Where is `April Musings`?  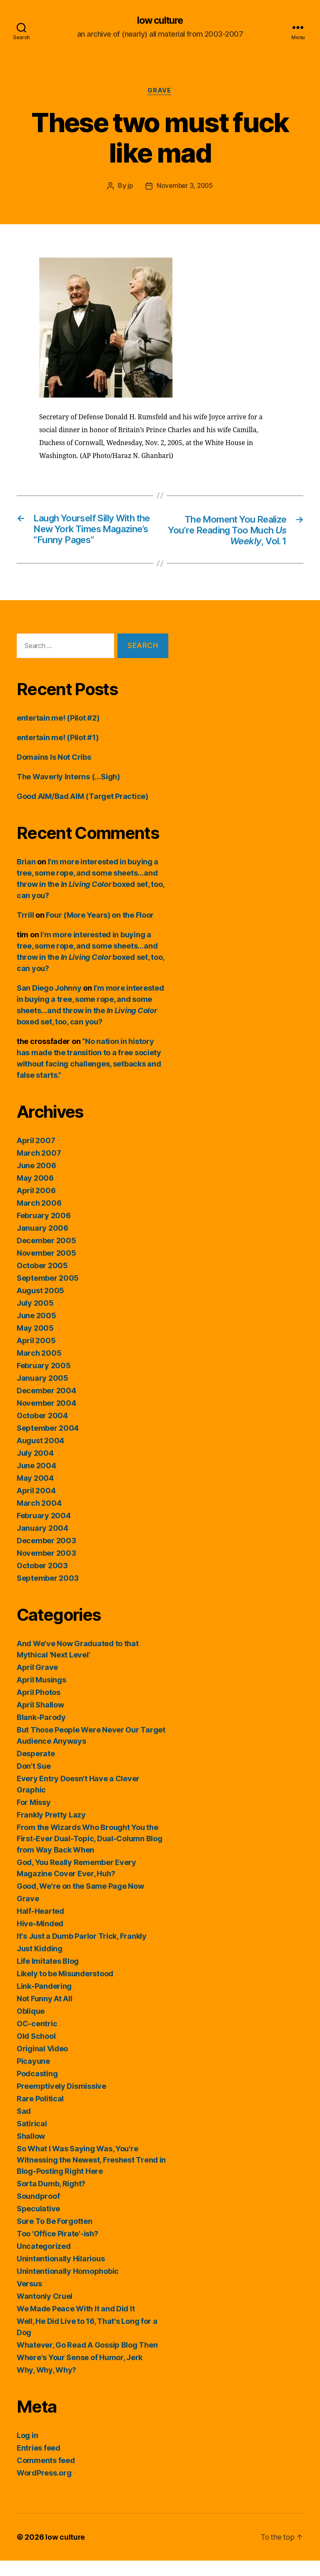
April Musings is located at coordinates (41, 1695).